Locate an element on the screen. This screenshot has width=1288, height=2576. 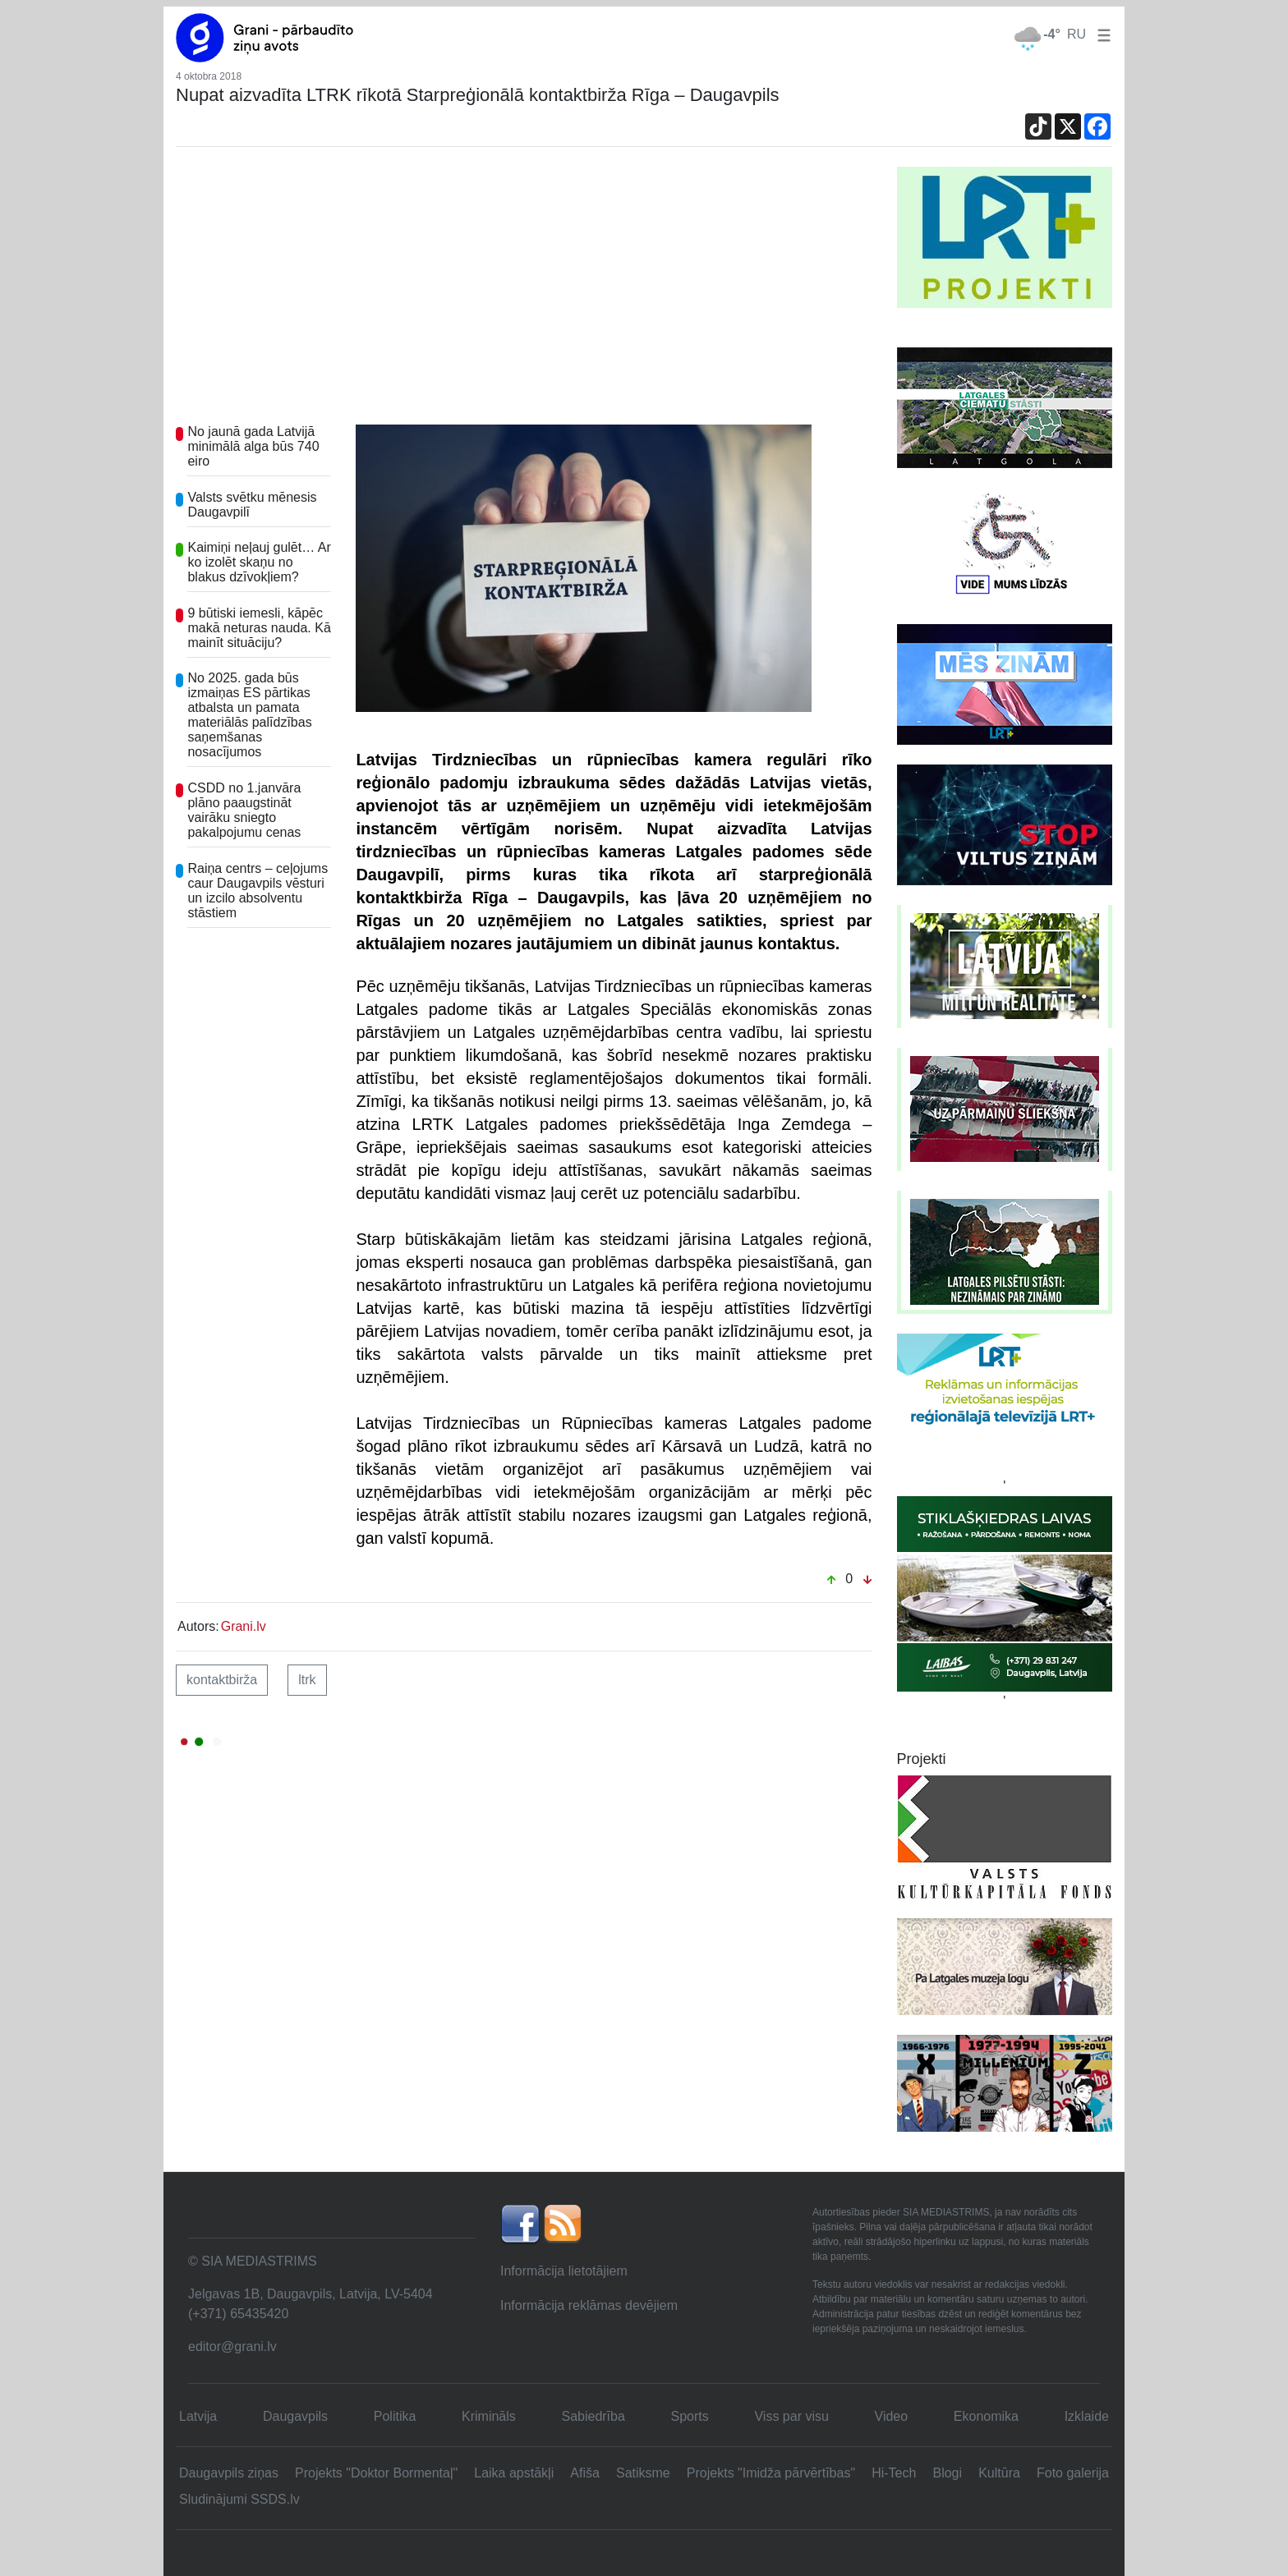
RU is located at coordinates (1076, 34).